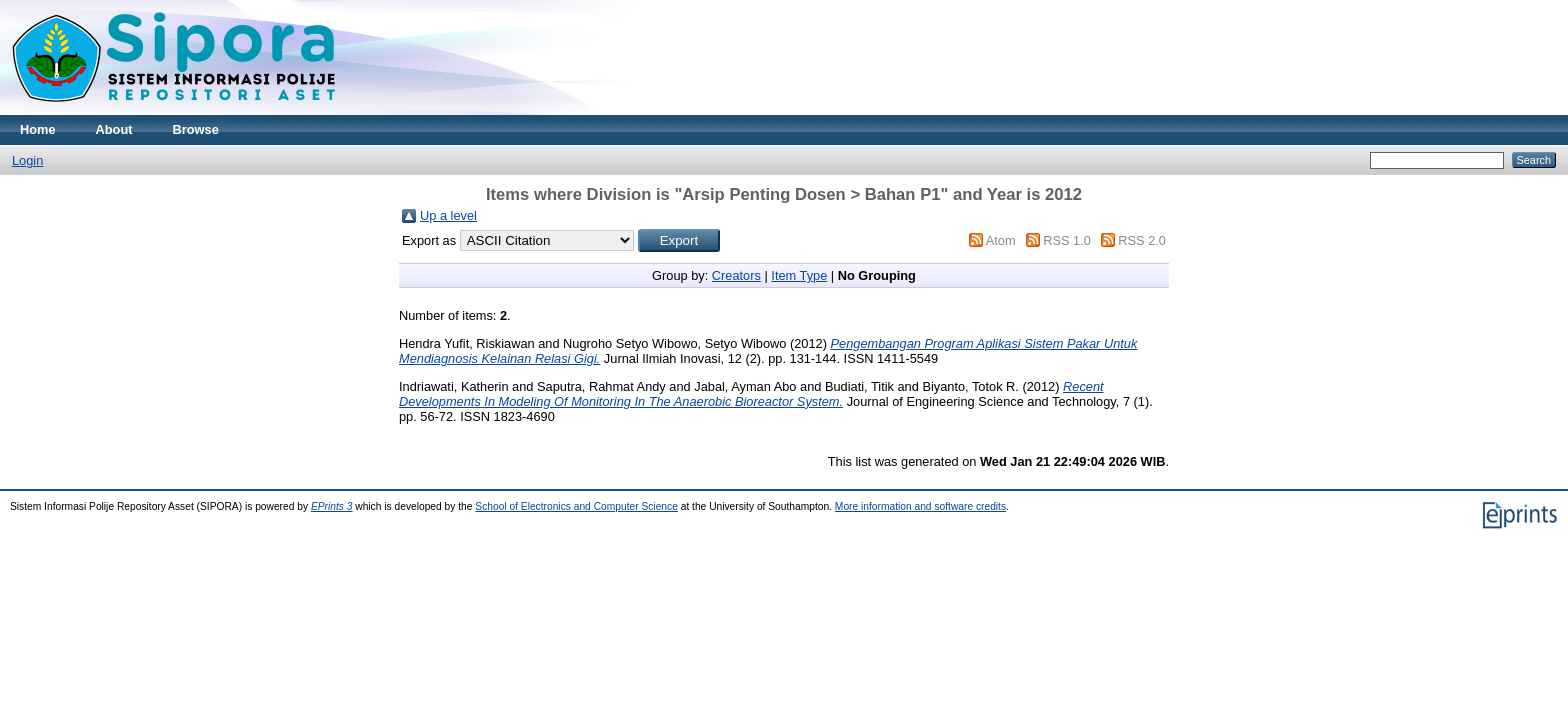  What do you see at coordinates (799, 275) in the screenshot?
I see `Item Type` at bounding box center [799, 275].